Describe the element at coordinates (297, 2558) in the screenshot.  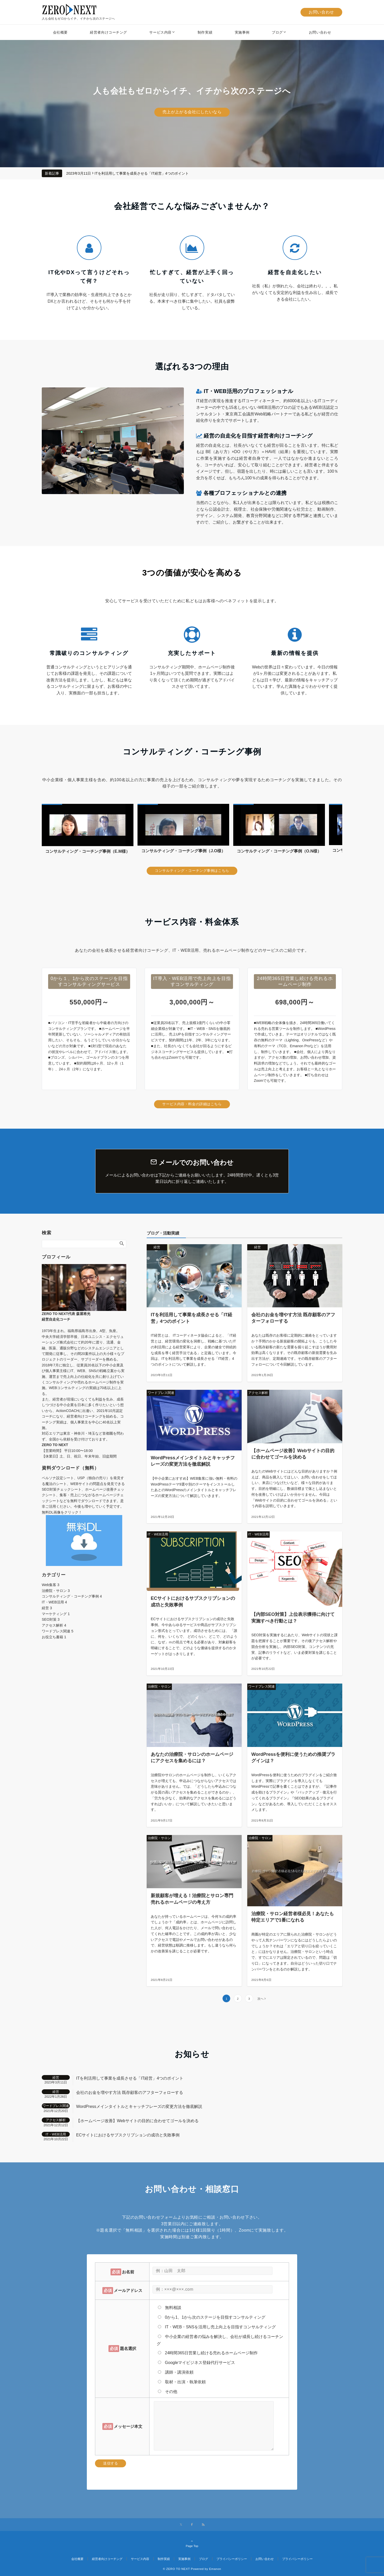
I see `プライバシーポリシー` at that location.